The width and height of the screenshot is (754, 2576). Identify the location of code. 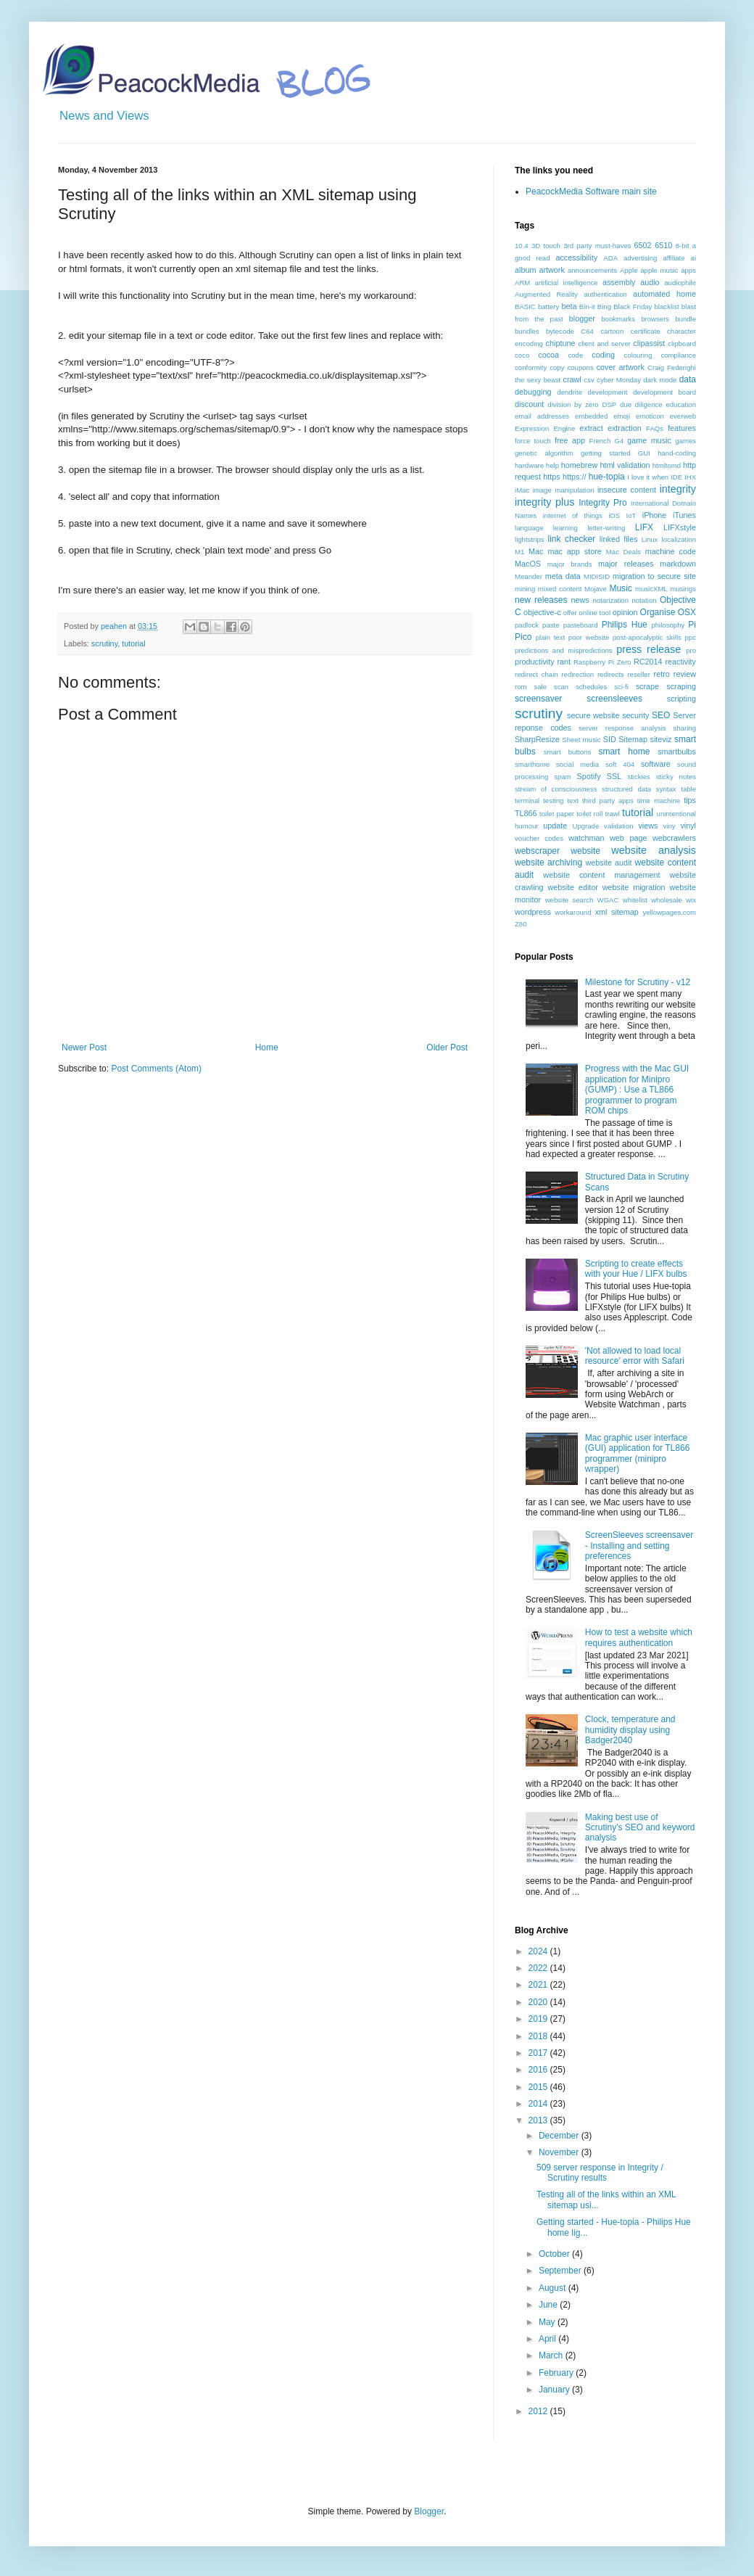
(575, 355).